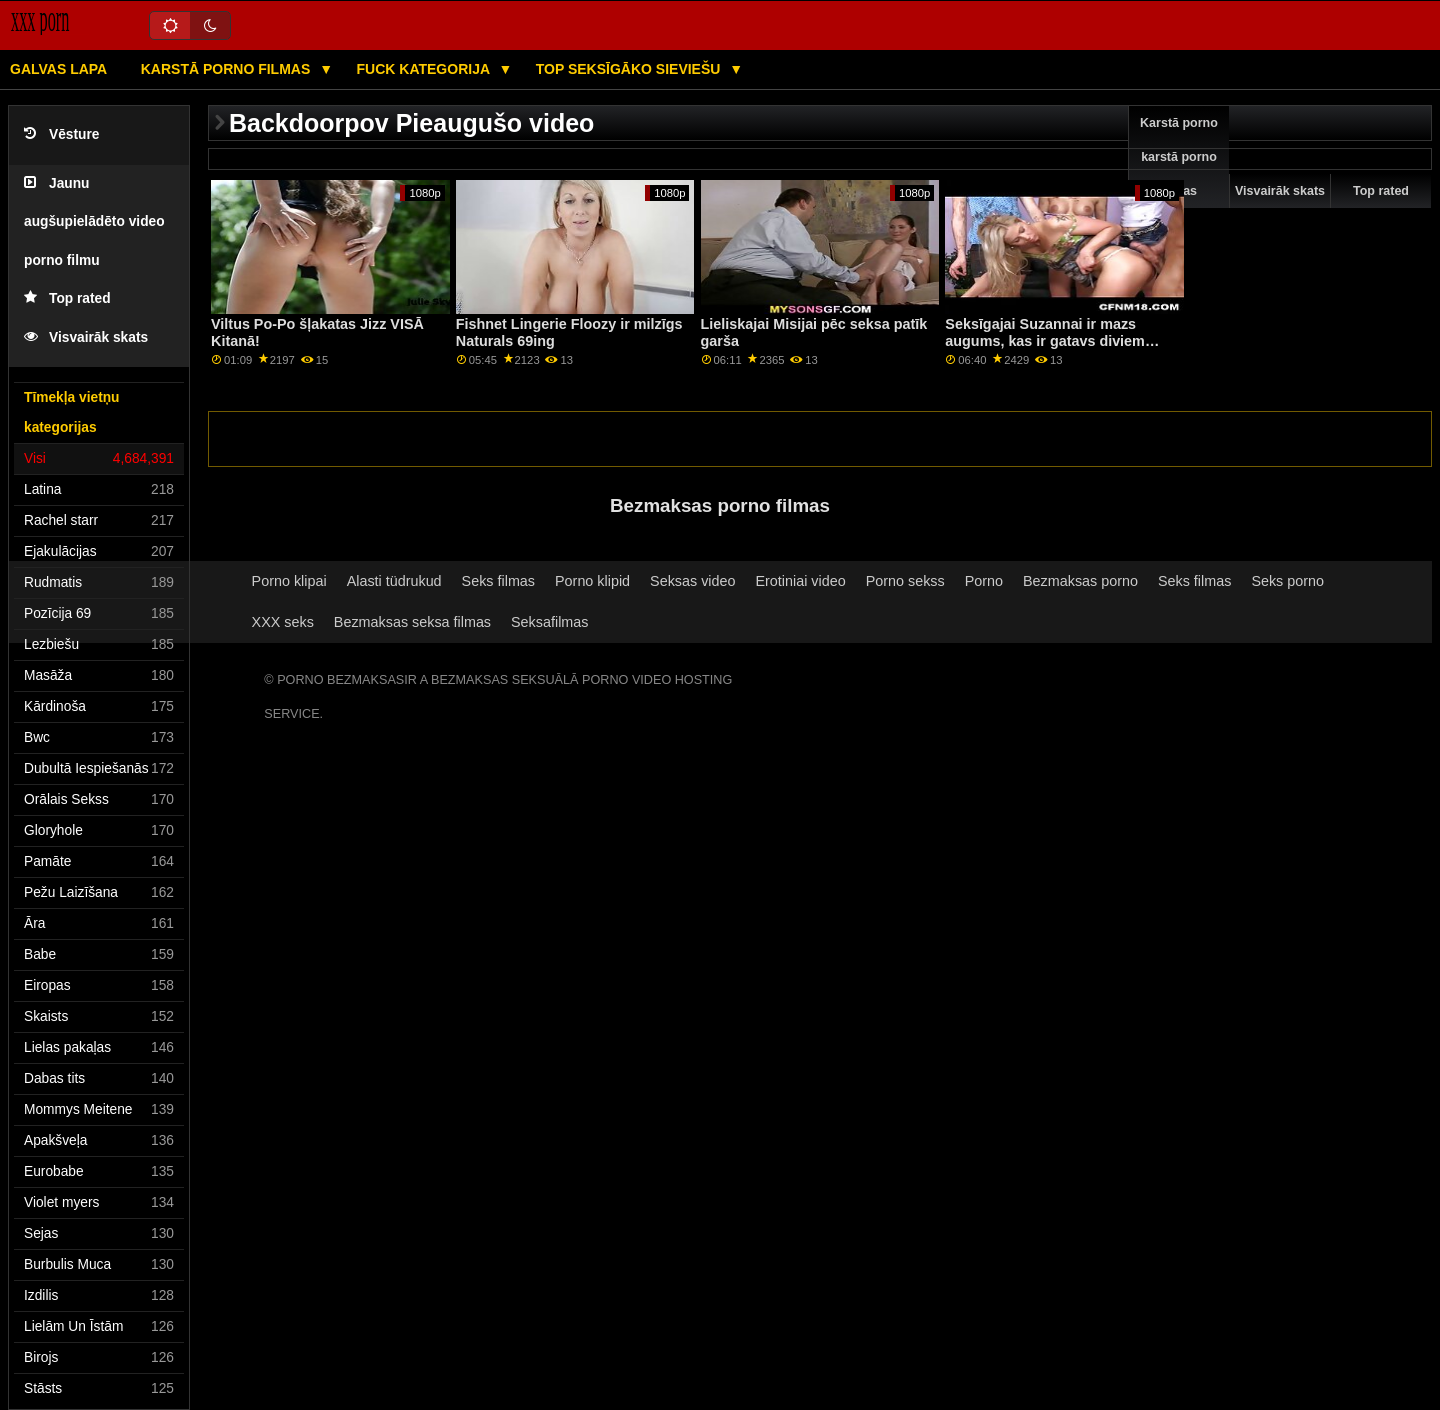 Image resolution: width=1440 pixels, height=1410 pixels. Describe the element at coordinates (692, 581) in the screenshot. I see `Seksas video` at that location.